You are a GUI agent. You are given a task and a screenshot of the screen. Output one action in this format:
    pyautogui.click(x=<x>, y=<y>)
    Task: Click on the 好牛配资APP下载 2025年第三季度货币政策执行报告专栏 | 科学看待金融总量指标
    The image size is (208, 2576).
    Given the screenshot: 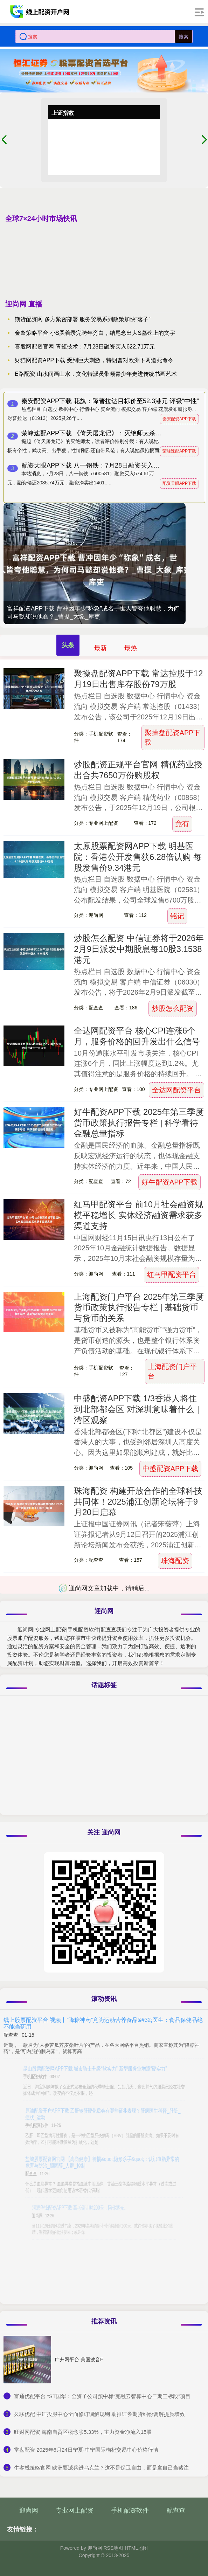 What is the action you would take?
    pyautogui.click(x=139, y=1122)
    